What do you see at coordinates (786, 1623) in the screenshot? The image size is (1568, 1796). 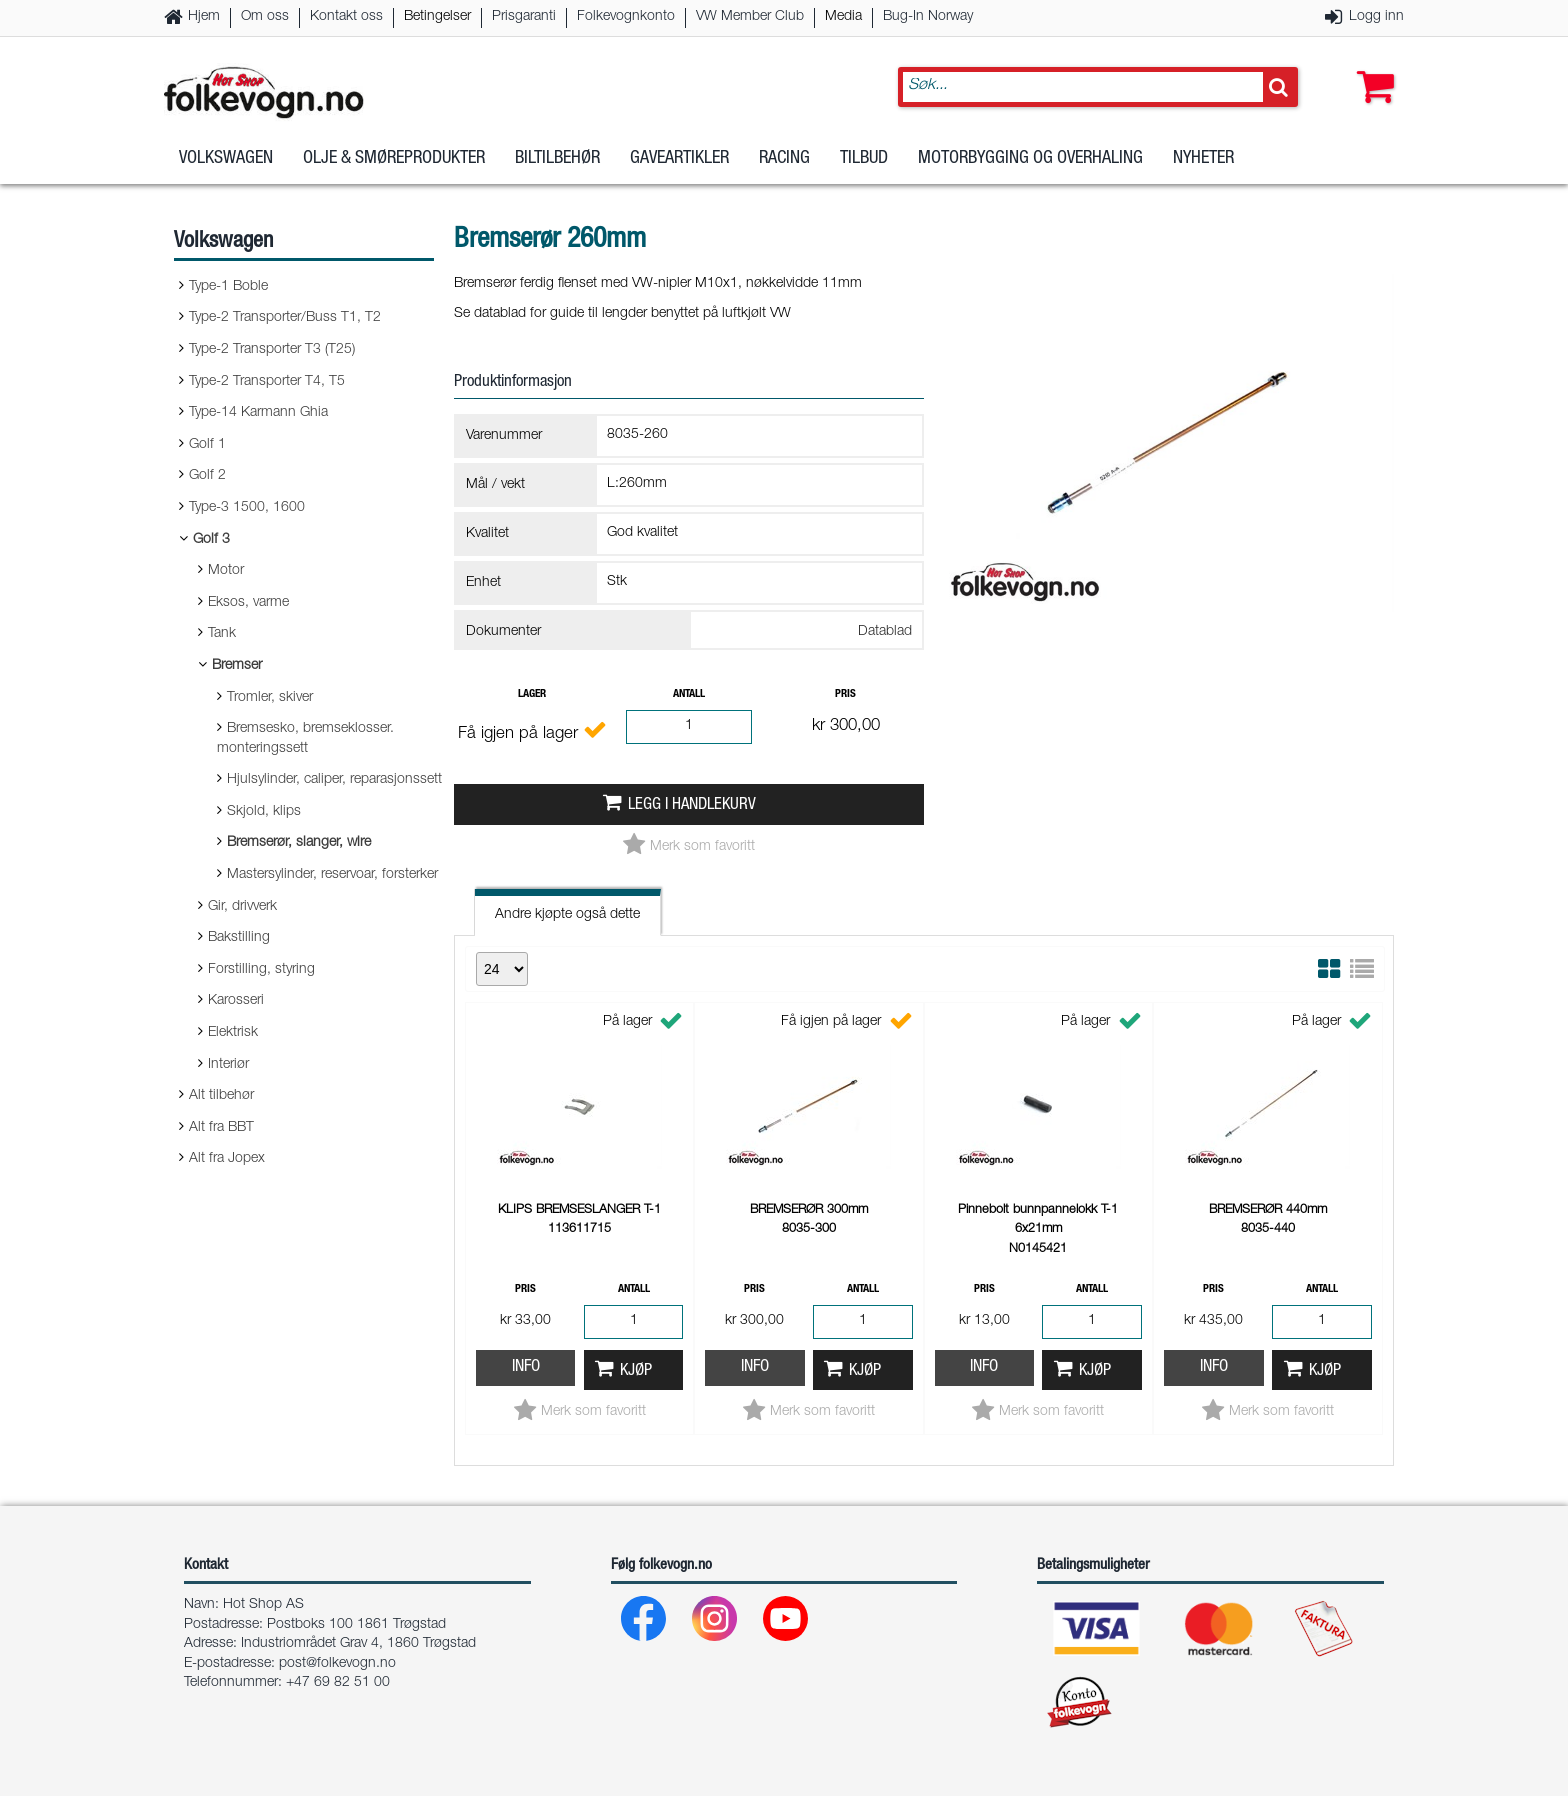 I see `[Youtube]` at bounding box center [786, 1623].